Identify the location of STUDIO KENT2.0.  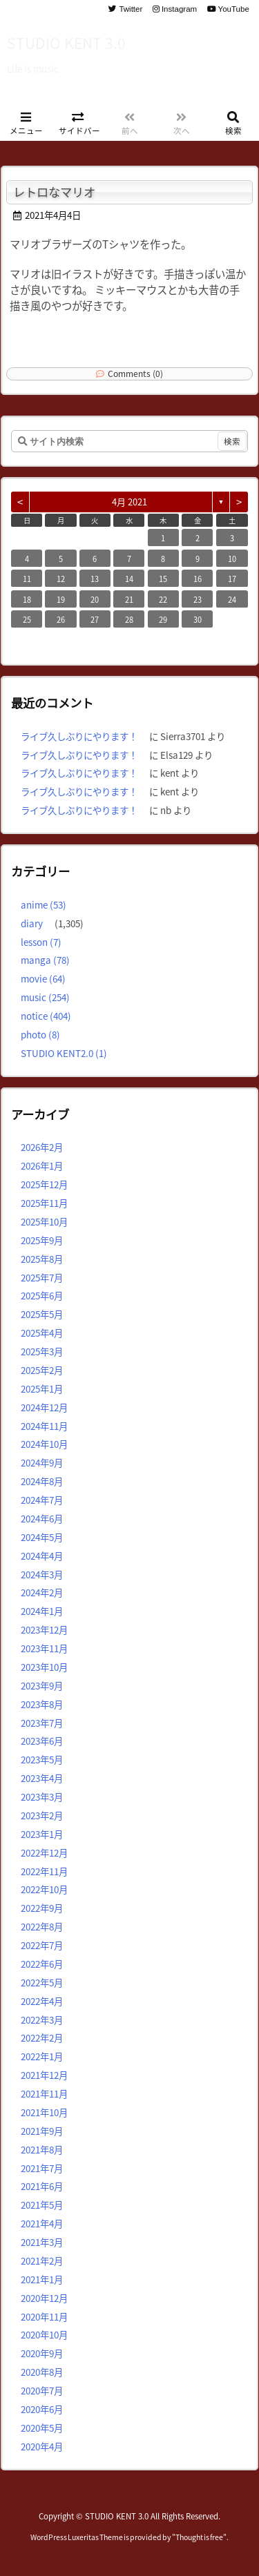
(64, 1053).